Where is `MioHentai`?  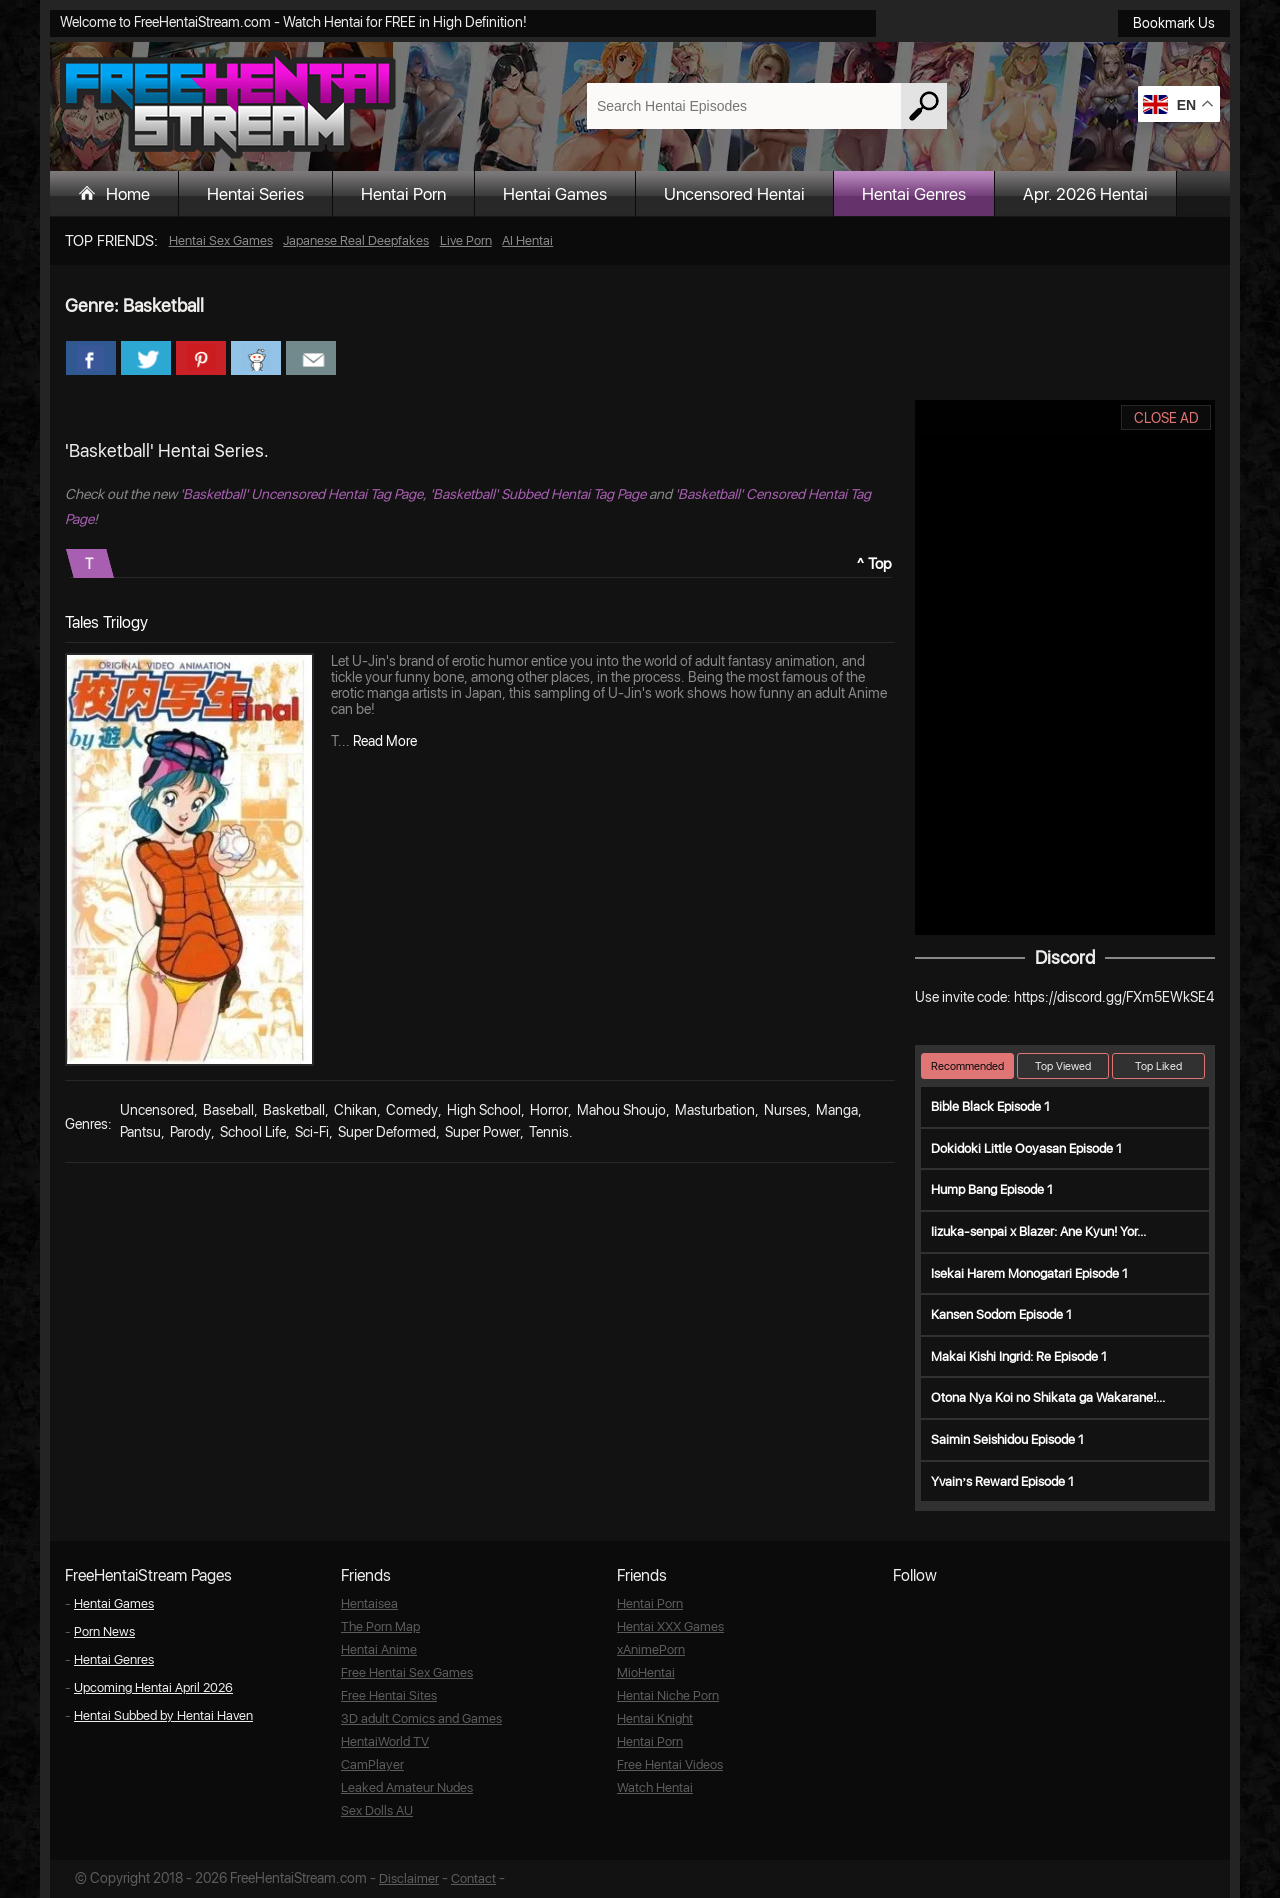 MioHentai is located at coordinates (646, 1672).